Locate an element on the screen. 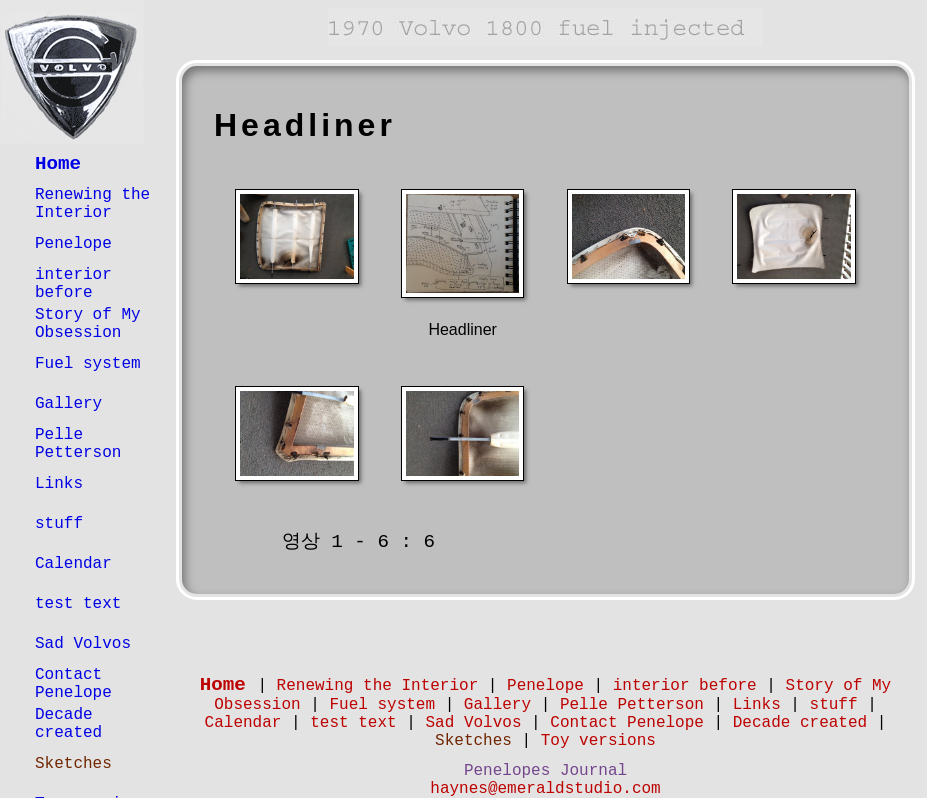 The height and width of the screenshot is (798, 927). Calendar is located at coordinates (73, 564).